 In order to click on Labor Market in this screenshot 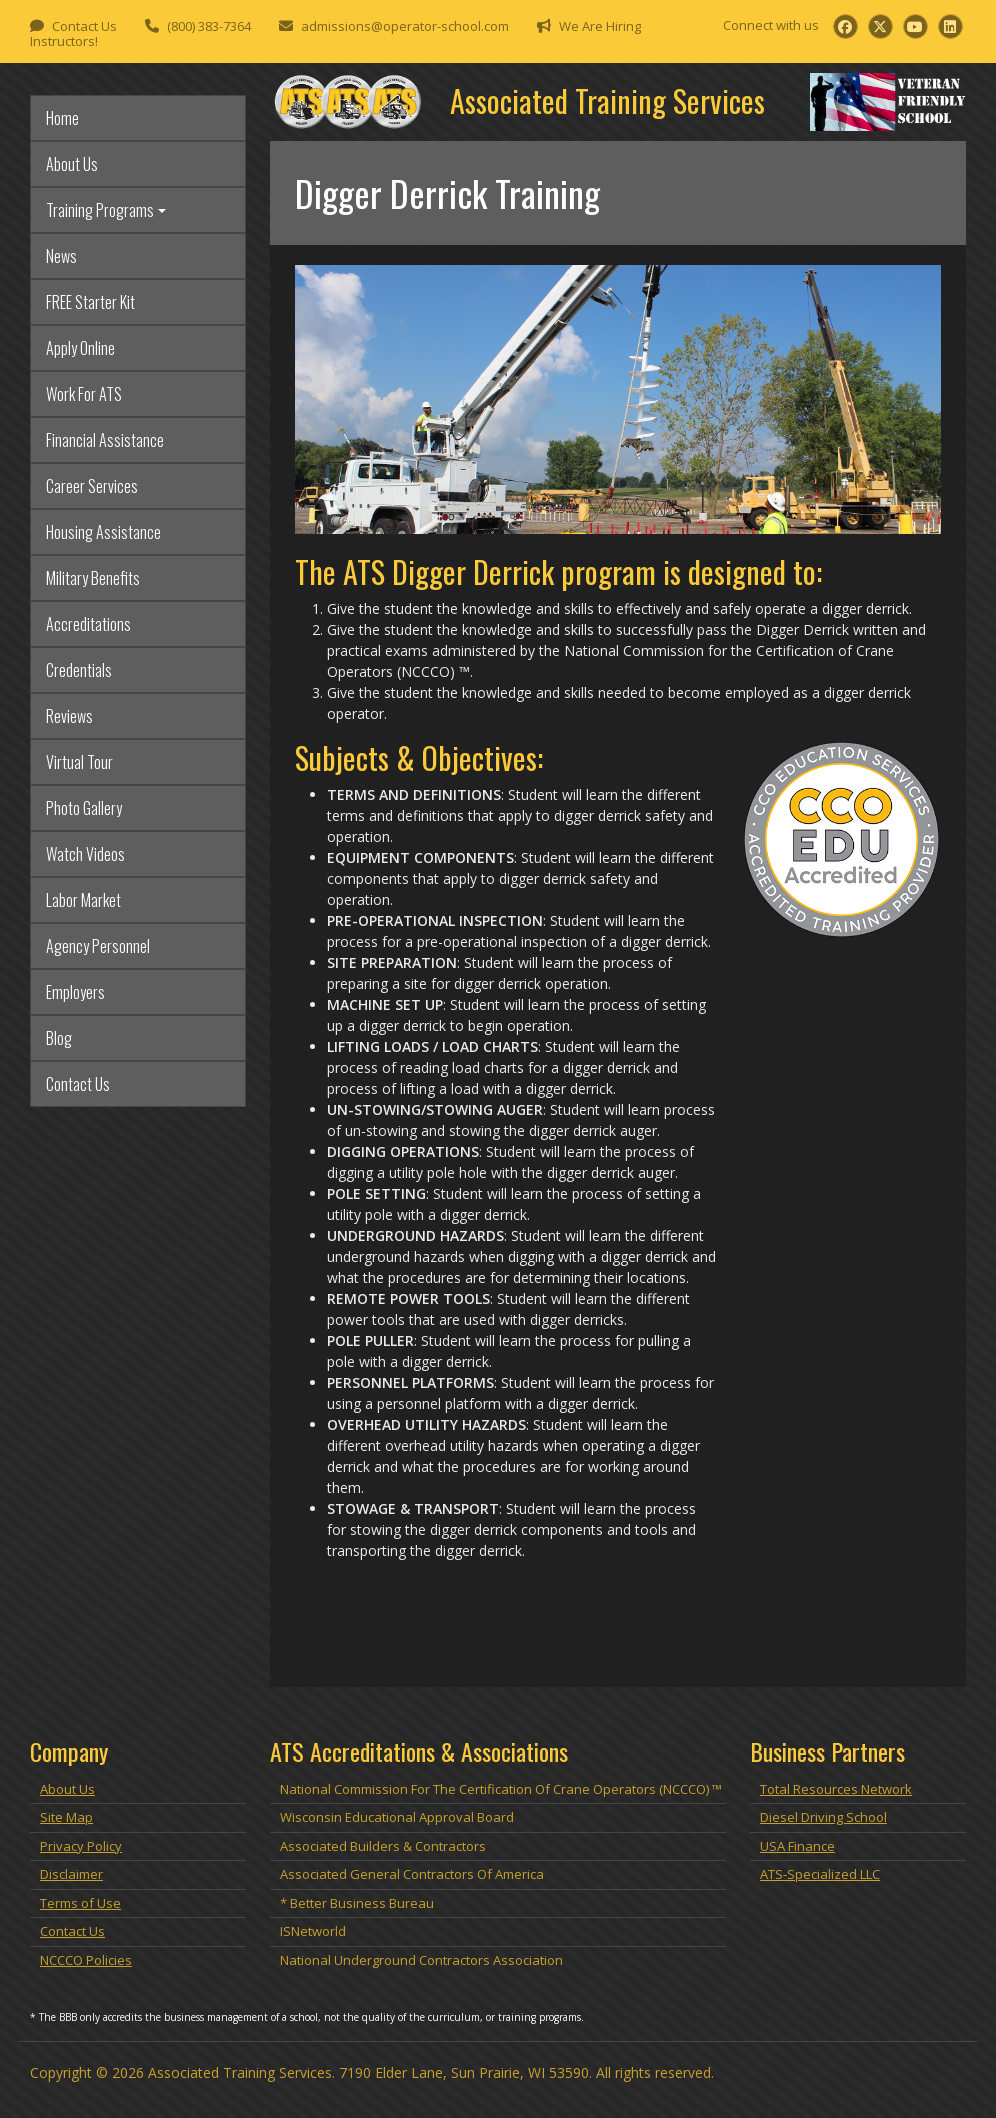, I will do `click(83, 900)`.